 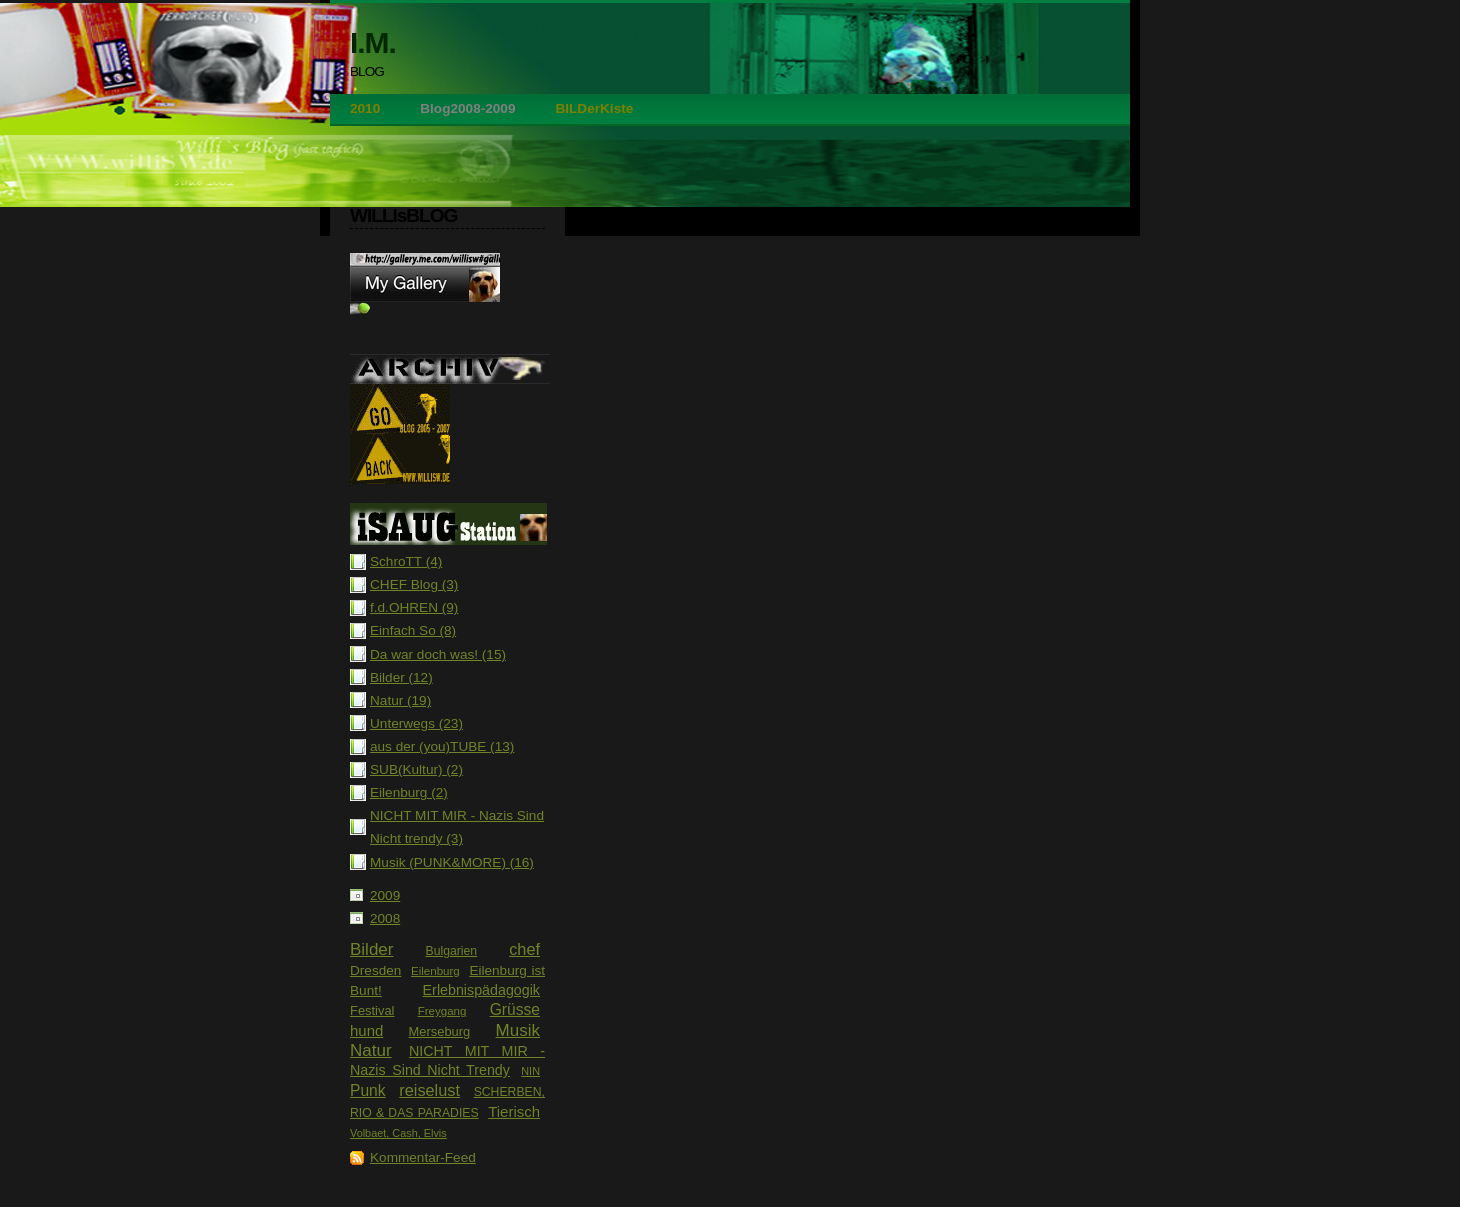 What do you see at coordinates (442, 1011) in the screenshot?
I see `Freygang` at bounding box center [442, 1011].